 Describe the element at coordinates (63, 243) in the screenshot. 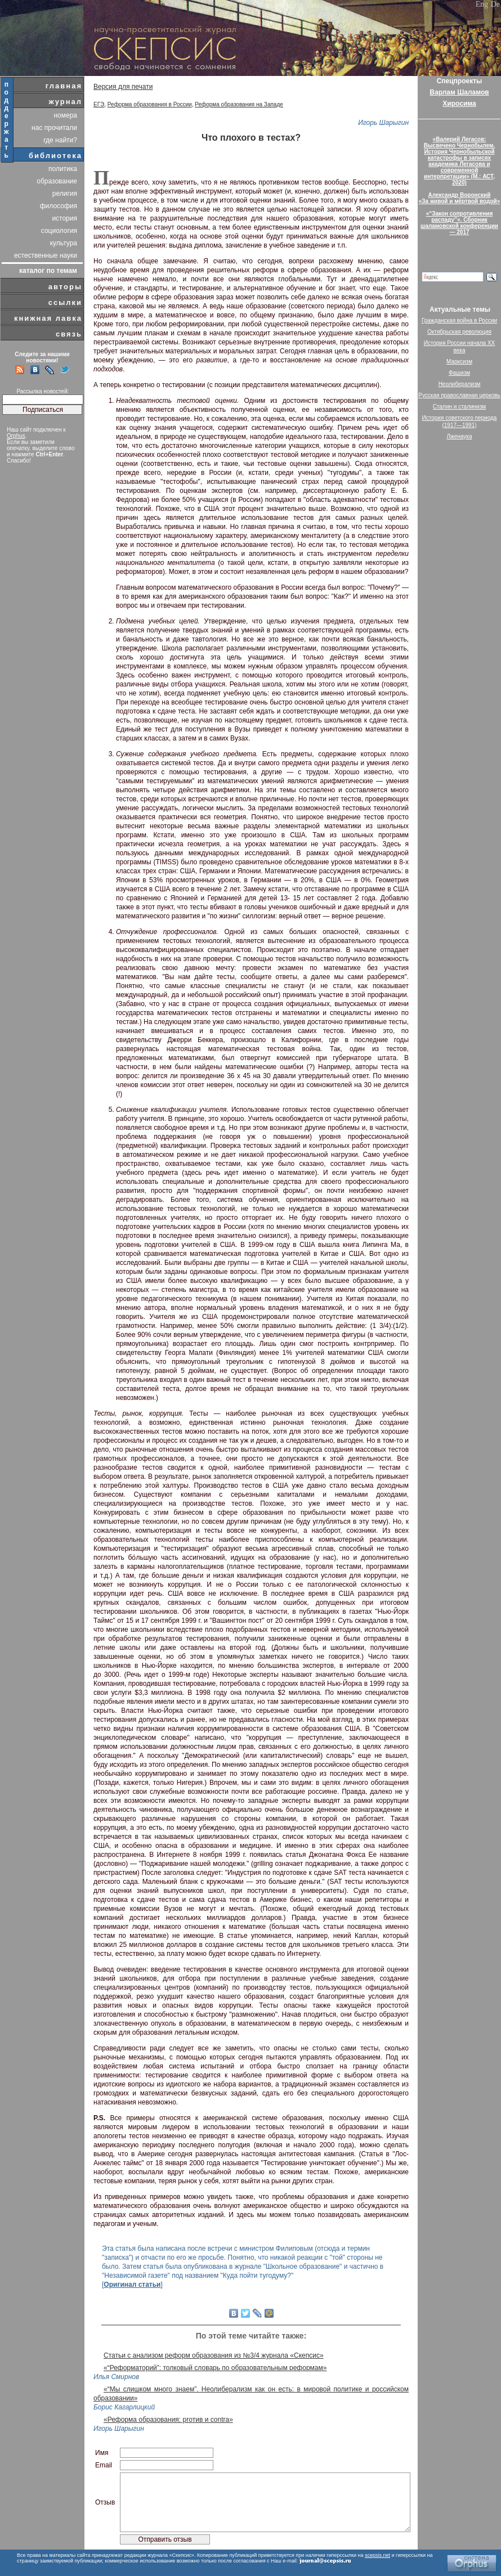

I see `культура` at that location.